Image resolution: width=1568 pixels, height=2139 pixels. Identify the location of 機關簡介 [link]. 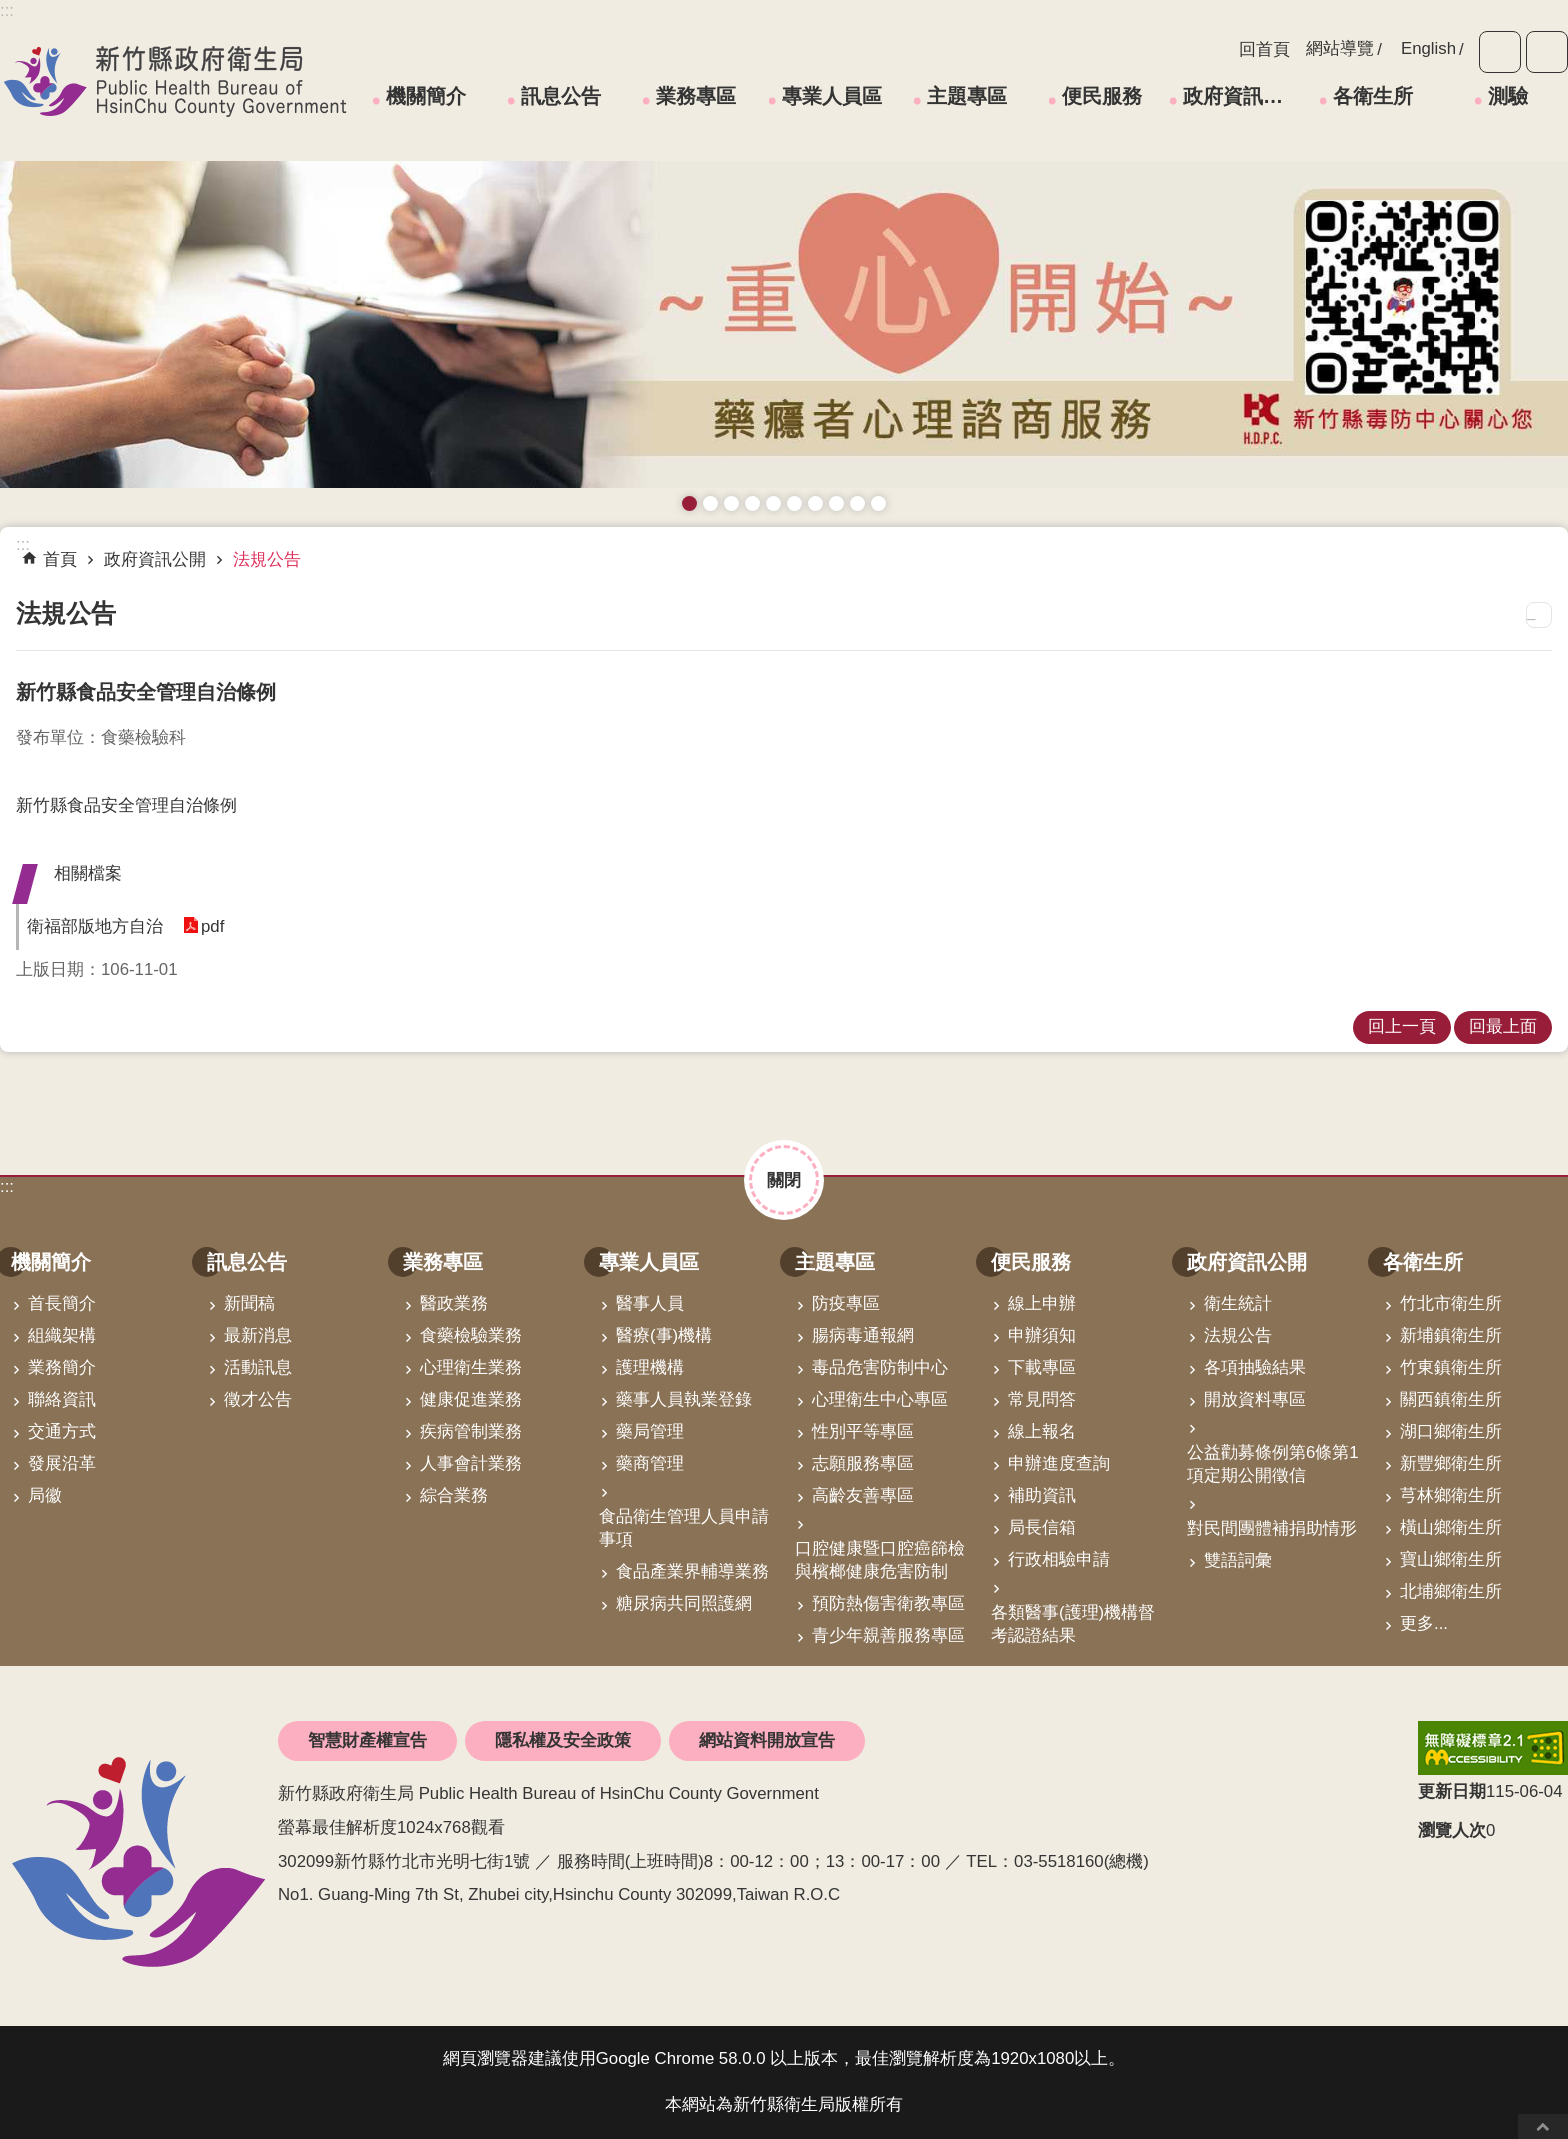
(426, 96).